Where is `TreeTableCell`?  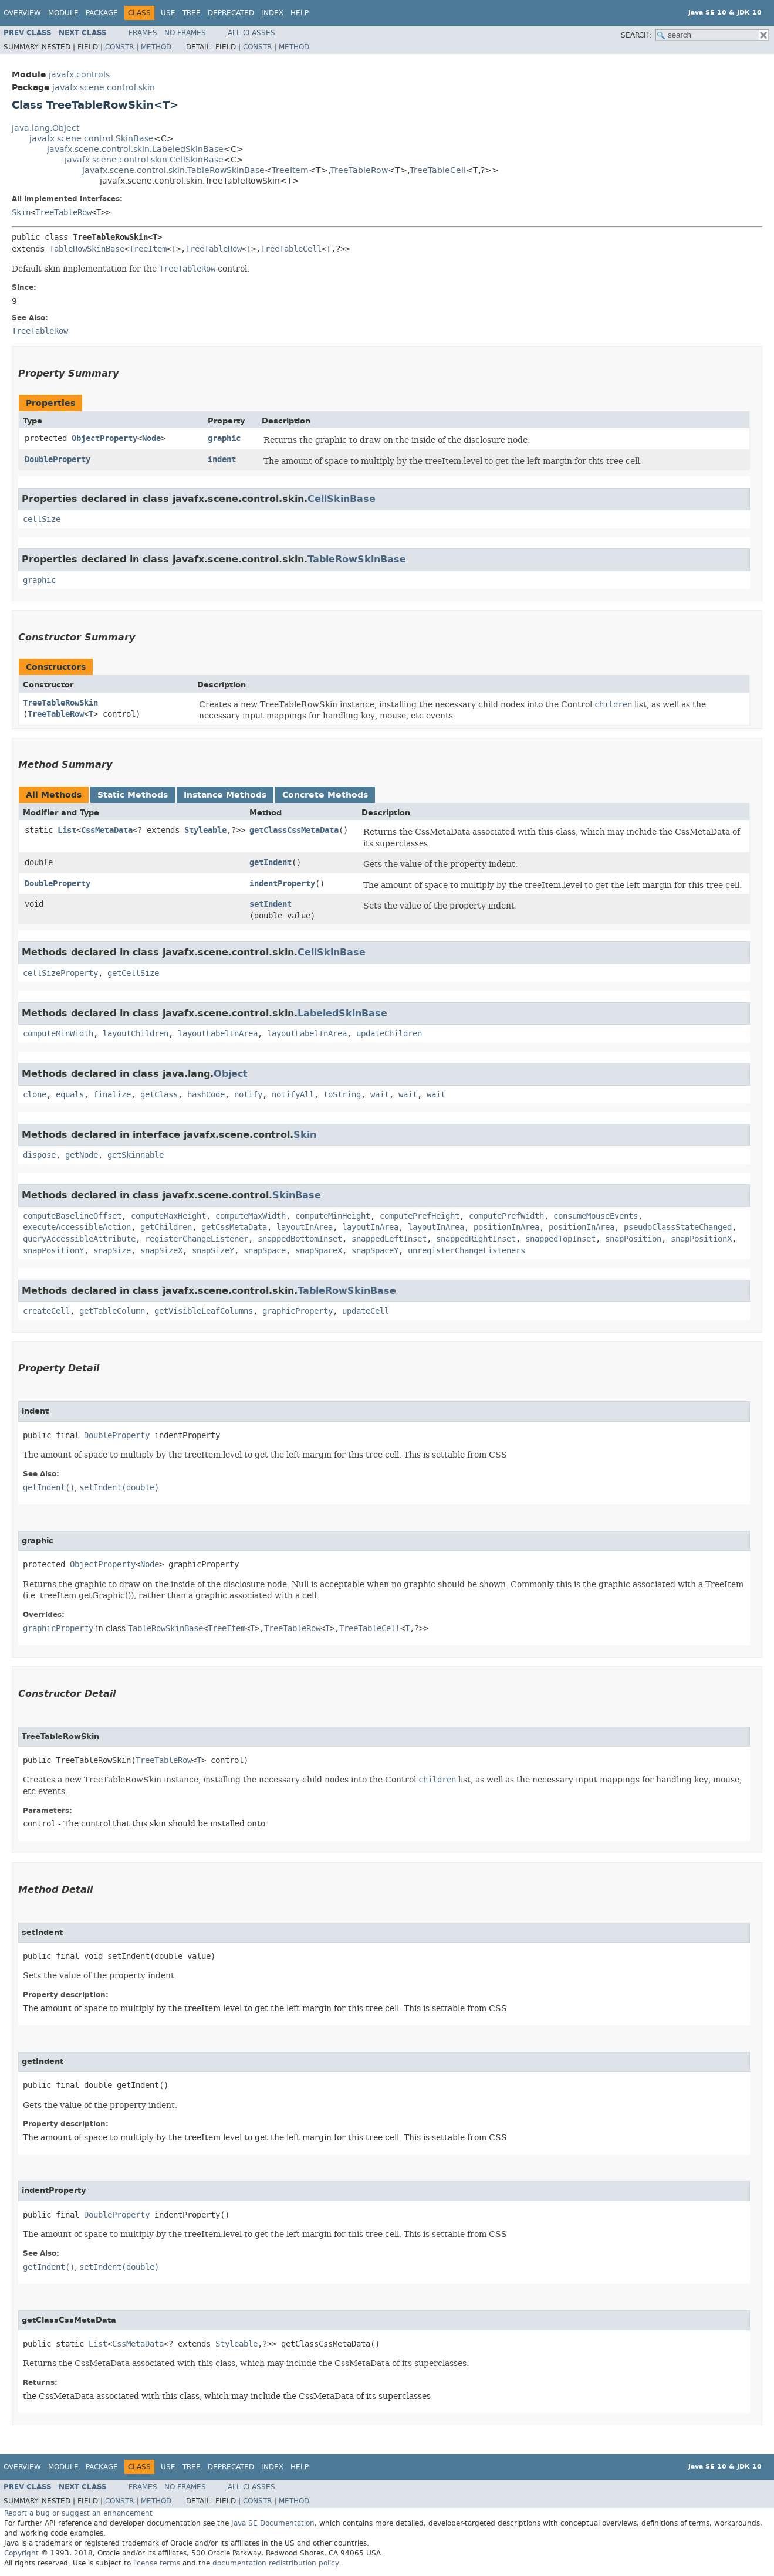
TreeTableCell is located at coordinates (438, 170).